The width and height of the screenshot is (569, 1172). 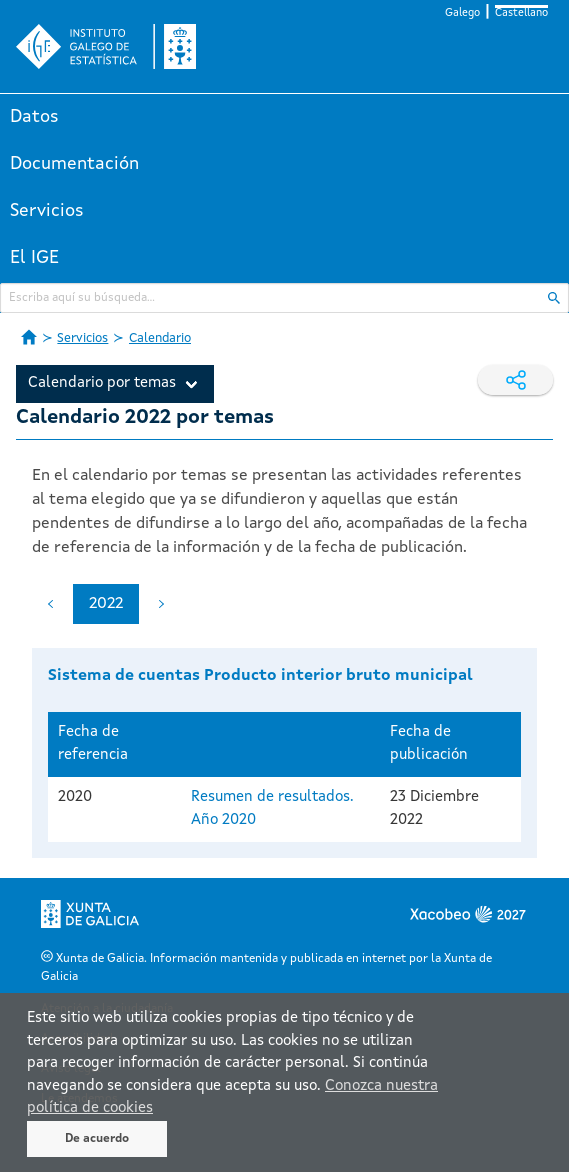 I want to click on Servicios, so click(x=47, y=211).